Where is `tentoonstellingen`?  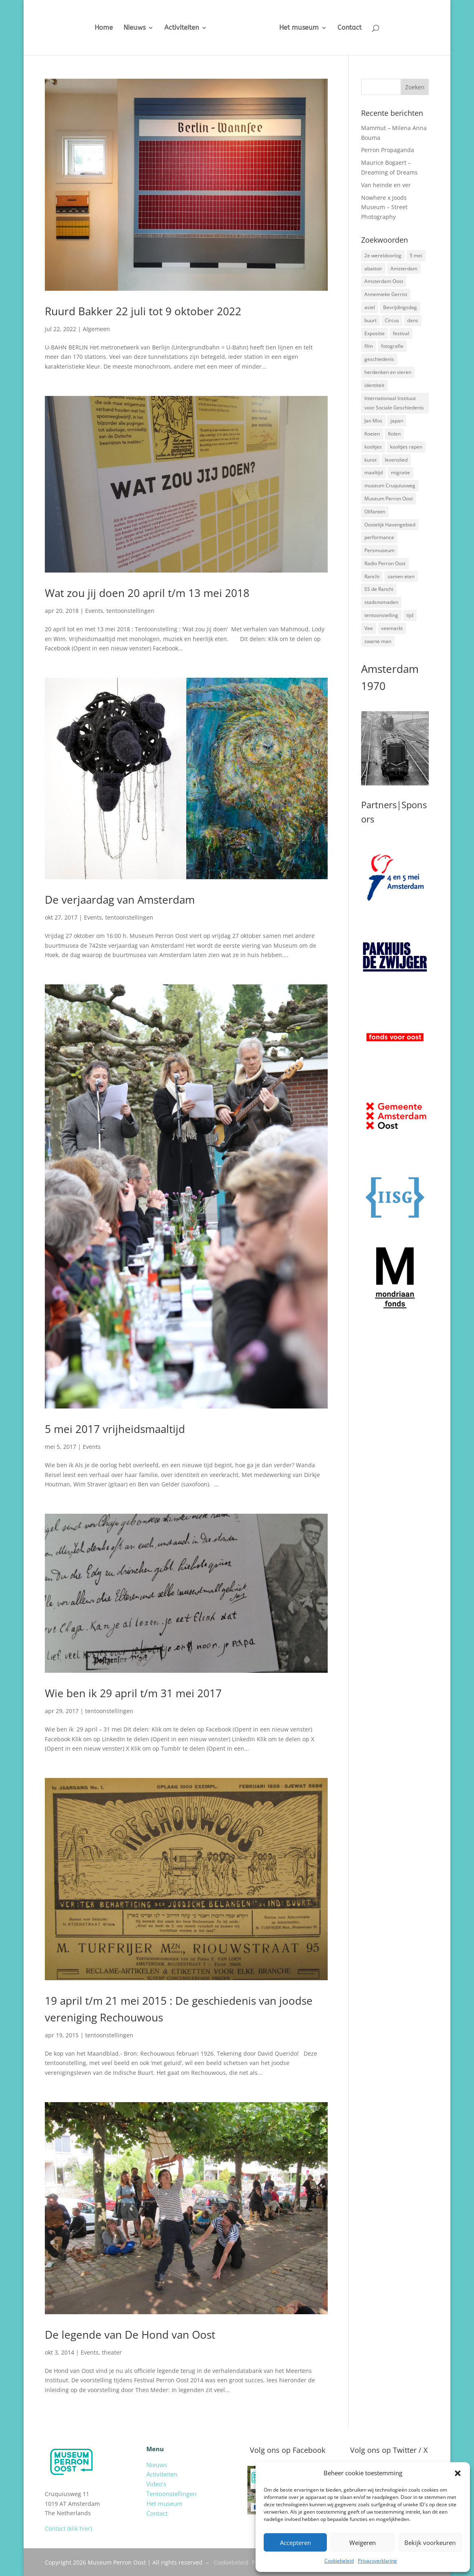 tentoonstellingen is located at coordinates (130, 611).